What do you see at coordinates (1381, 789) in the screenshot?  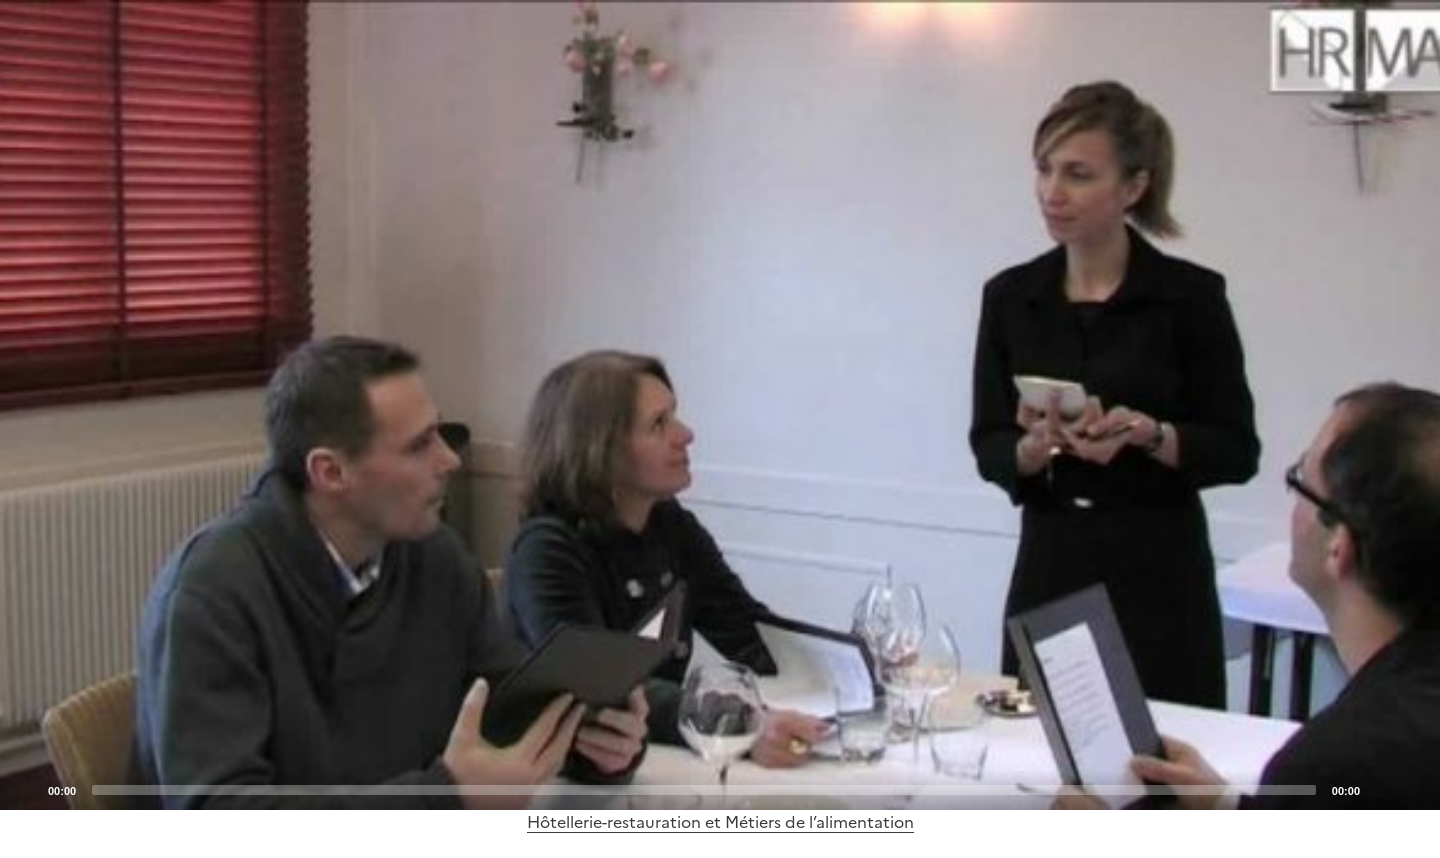 I see `[Mute]` at bounding box center [1381, 789].